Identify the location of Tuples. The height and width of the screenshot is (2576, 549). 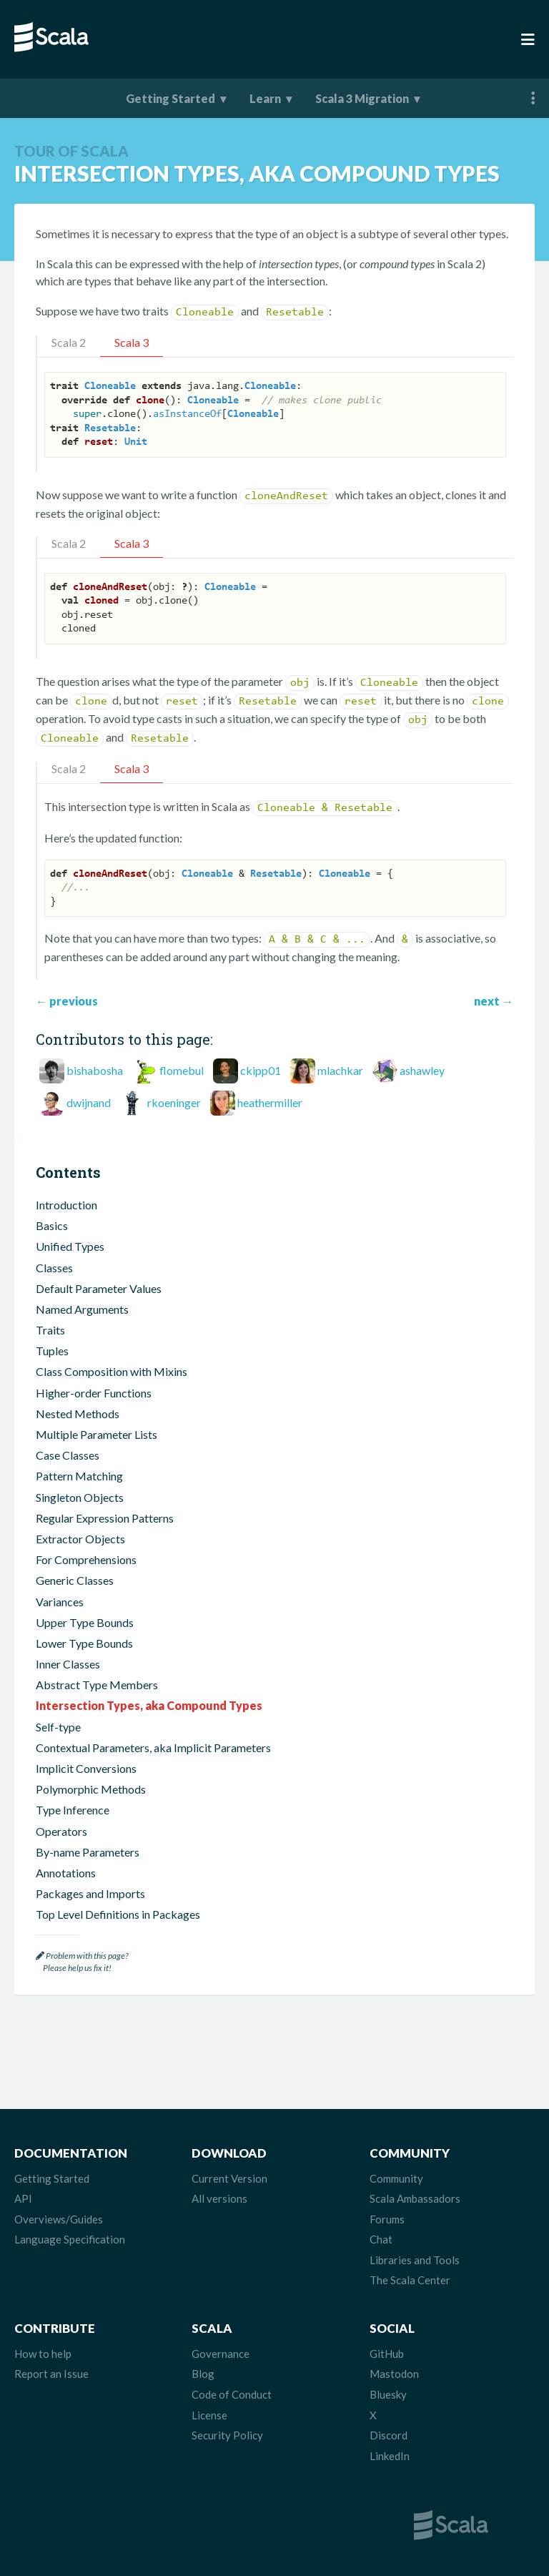
(52, 1350).